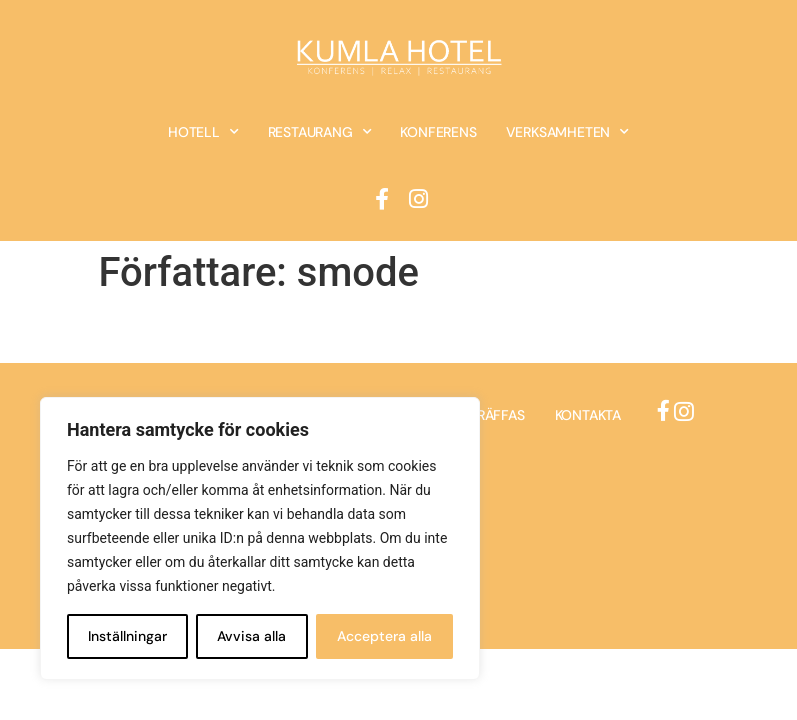 Image resolution: width=797 pixels, height=720 pixels. Describe the element at coordinates (438, 132) in the screenshot. I see `Konferens` at that location.